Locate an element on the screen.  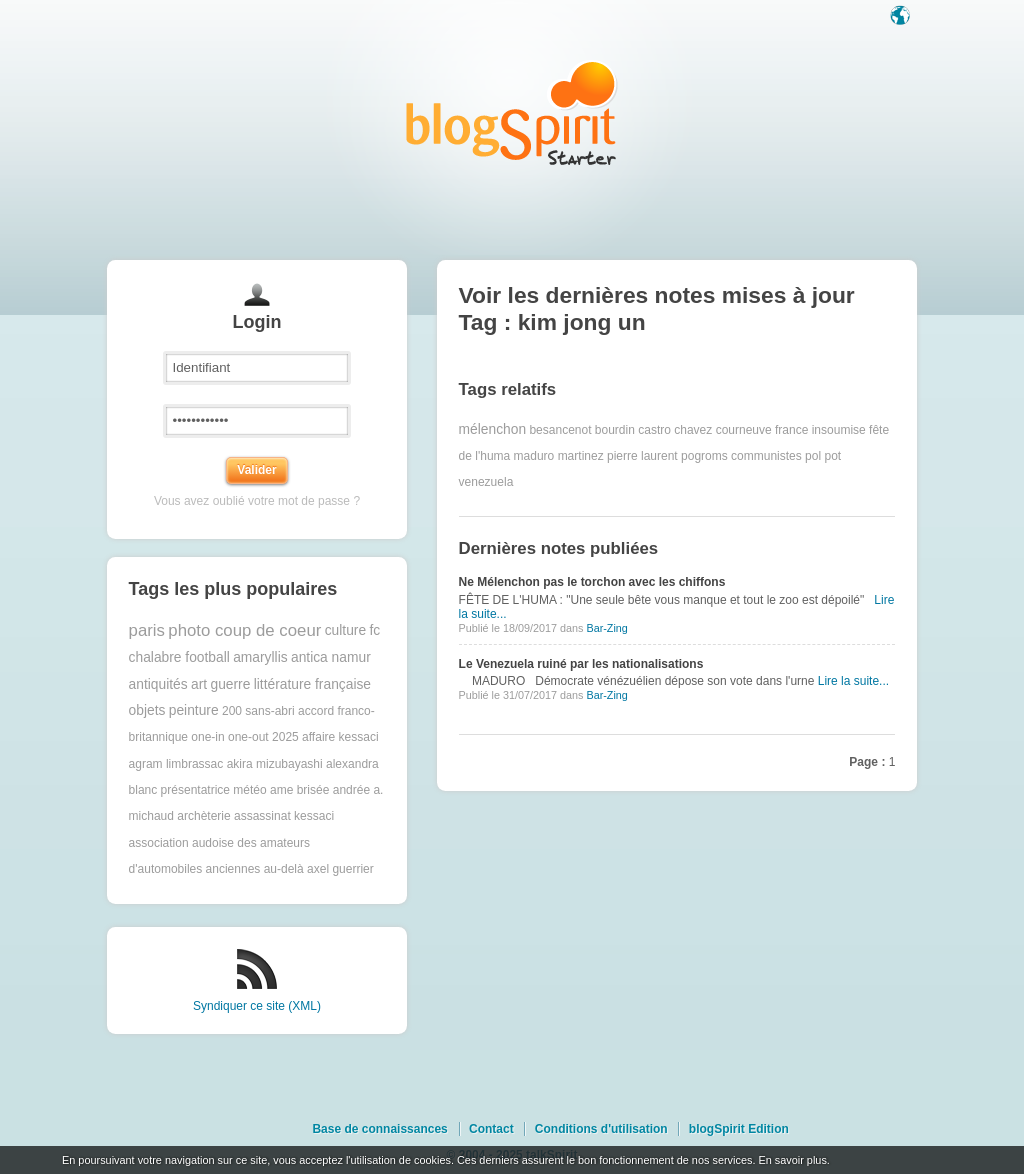
200 sans-abri is located at coordinates (258, 711).